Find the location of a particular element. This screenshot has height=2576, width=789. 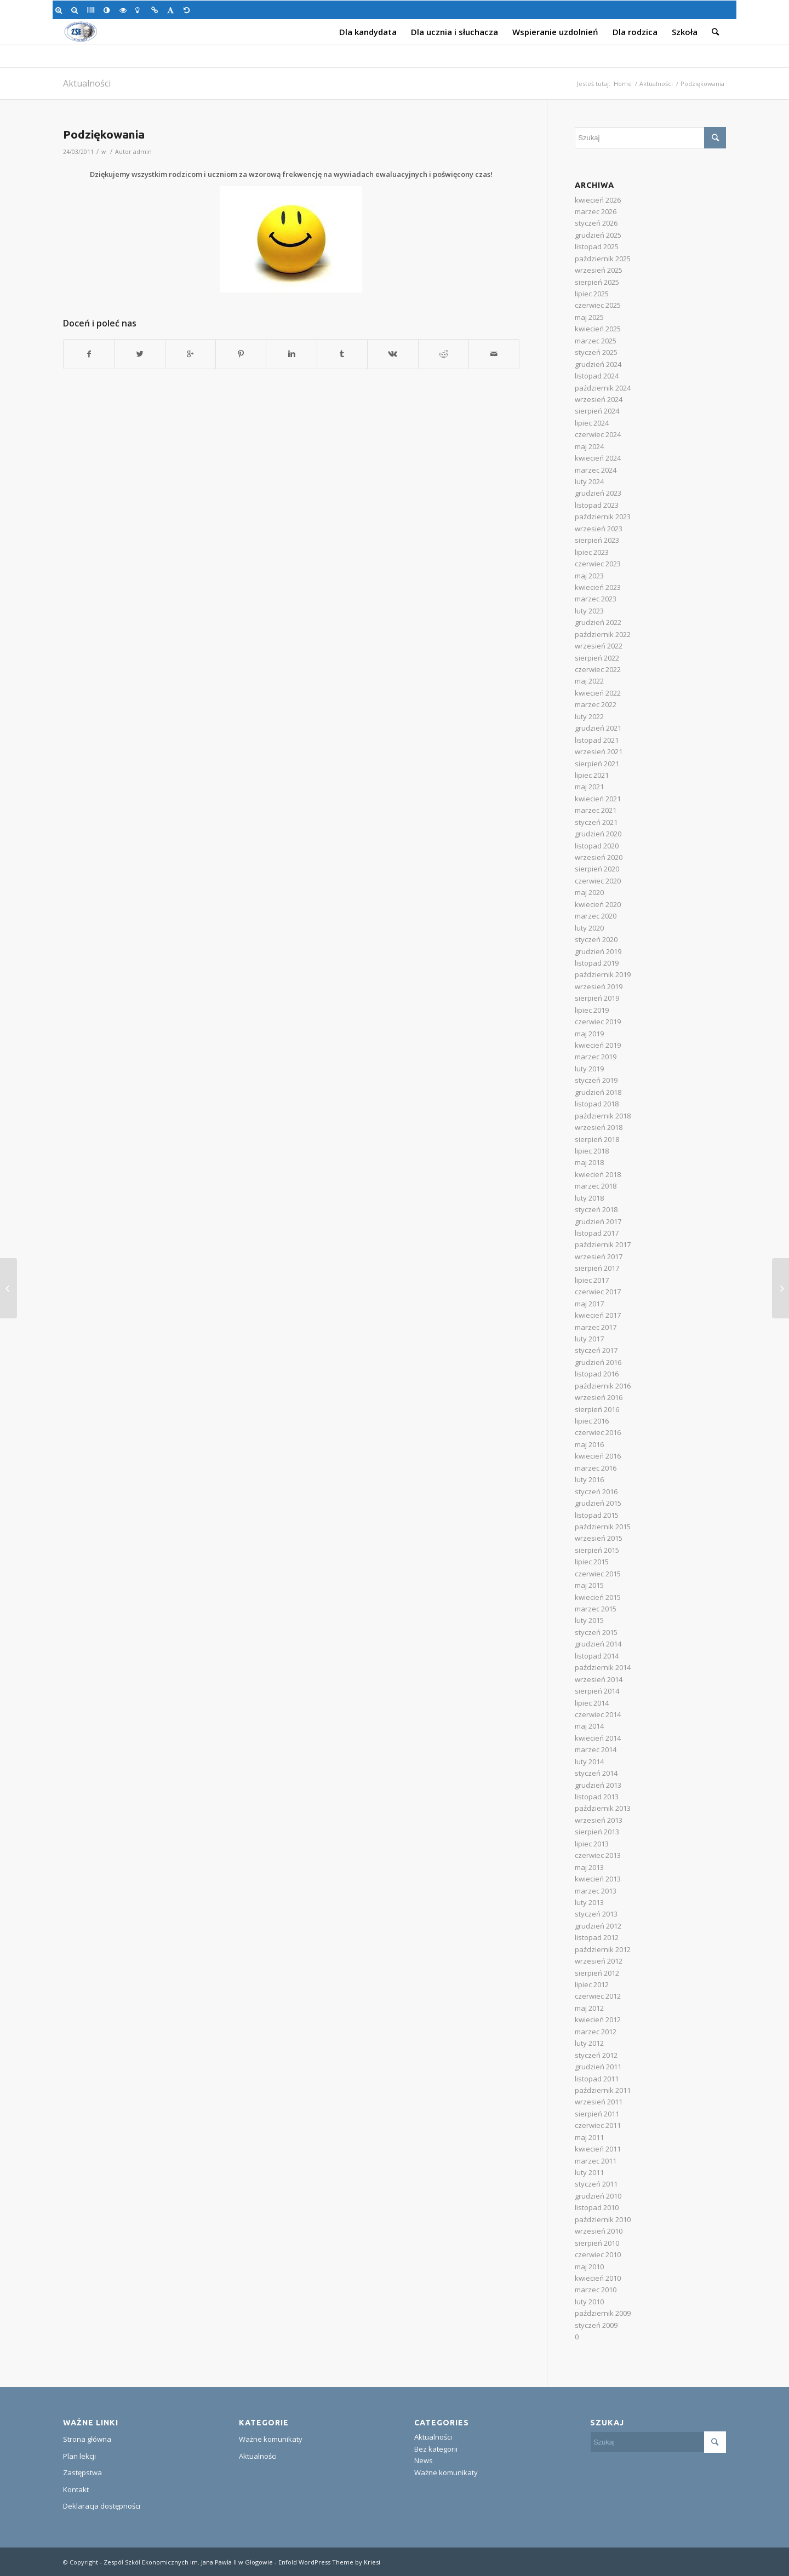

wrzesień 2019 is located at coordinates (598, 986).